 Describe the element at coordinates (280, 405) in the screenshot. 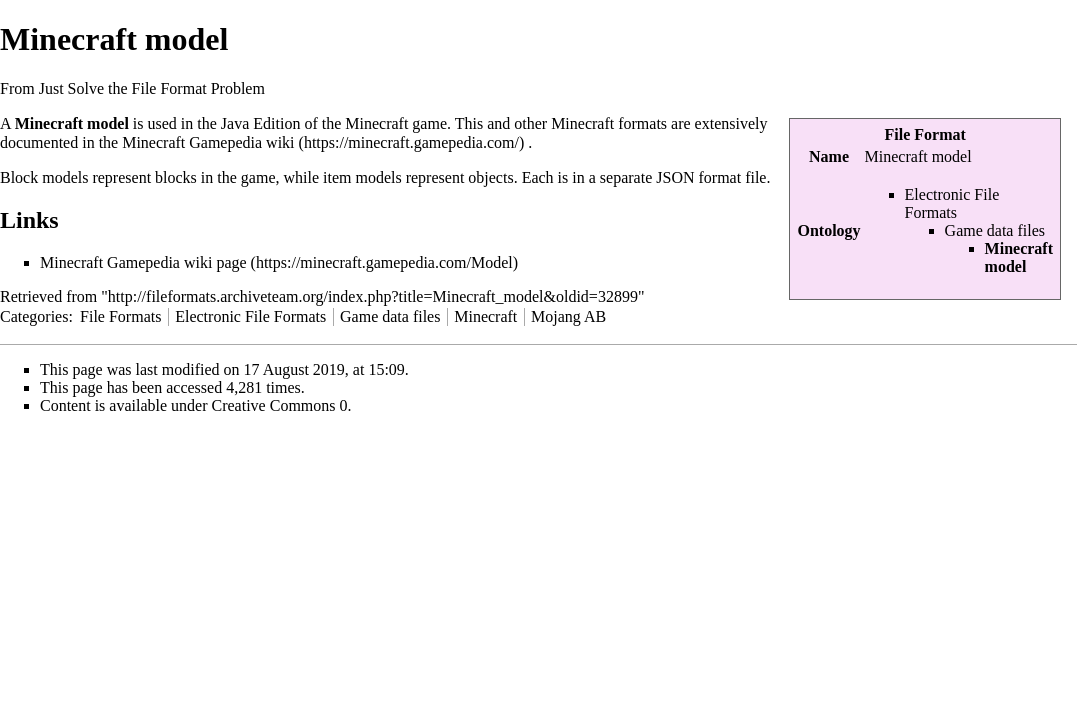

I see `Creative Commons 0` at that location.